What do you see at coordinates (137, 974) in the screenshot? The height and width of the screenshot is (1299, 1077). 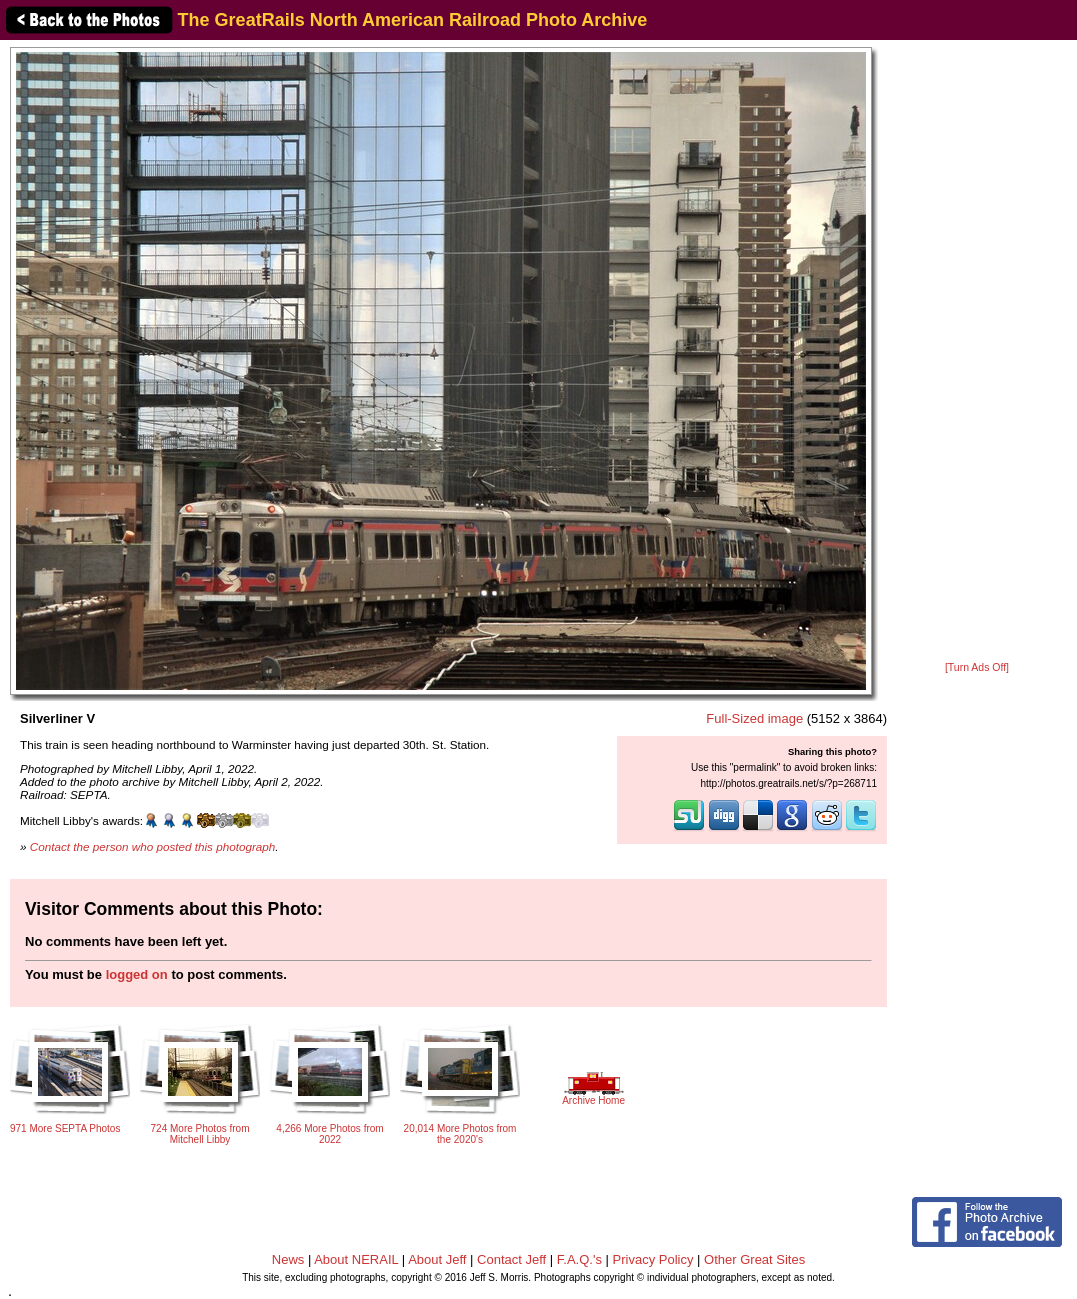 I see `logged on` at bounding box center [137, 974].